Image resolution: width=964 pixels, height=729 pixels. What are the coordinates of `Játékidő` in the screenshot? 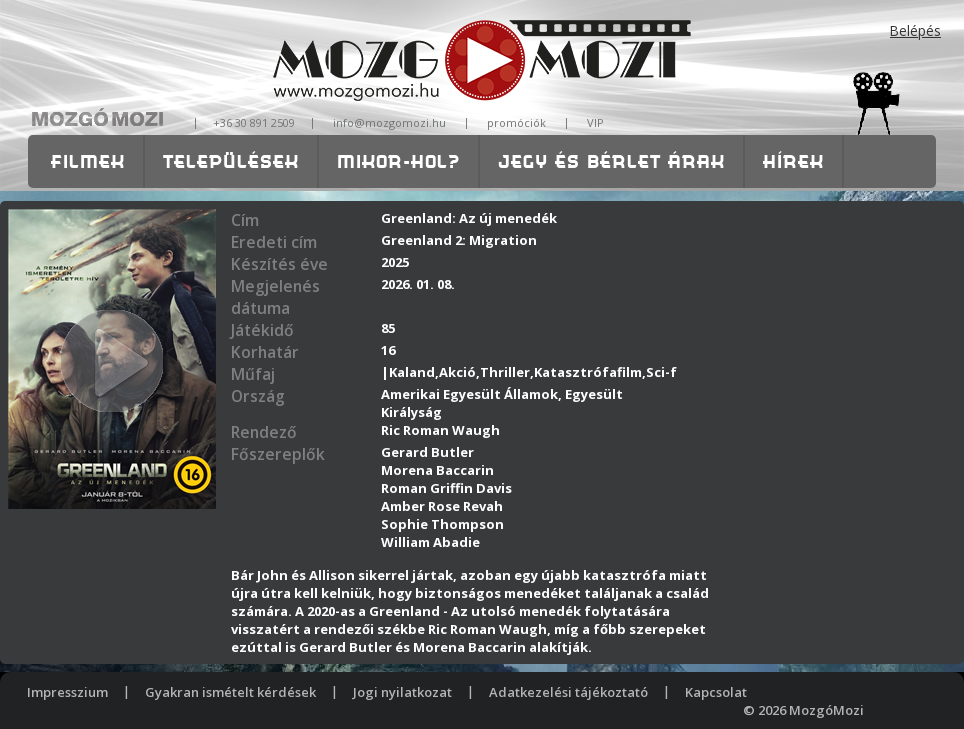 It's located at (262, 330).